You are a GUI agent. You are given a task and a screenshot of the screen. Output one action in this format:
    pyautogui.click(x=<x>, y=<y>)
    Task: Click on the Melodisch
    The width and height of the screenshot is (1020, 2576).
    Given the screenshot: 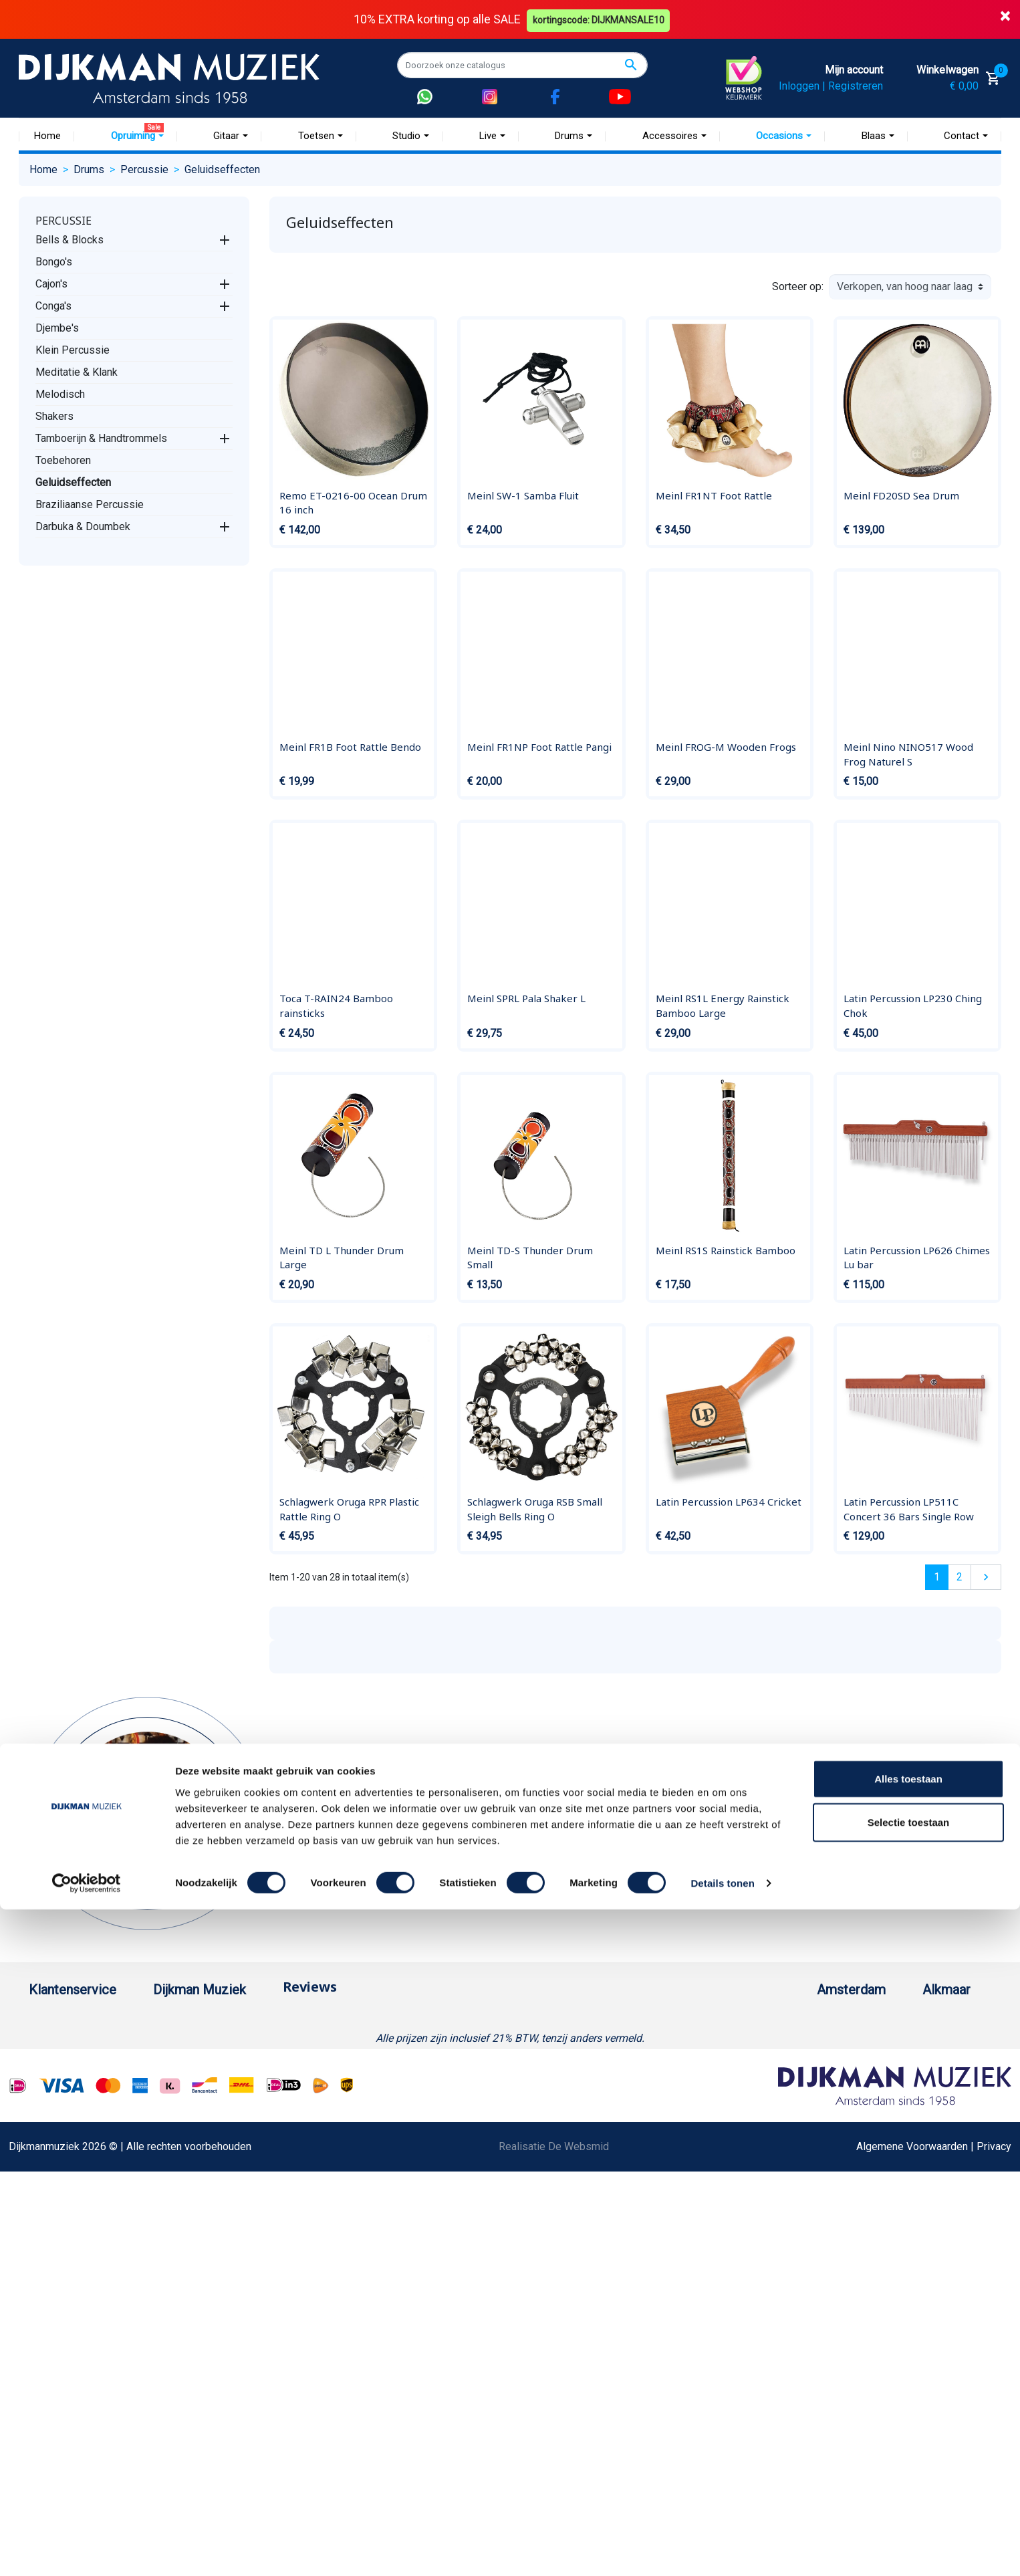 What is the action you would take?
    pyautogui.click(x=60, y=393)
    